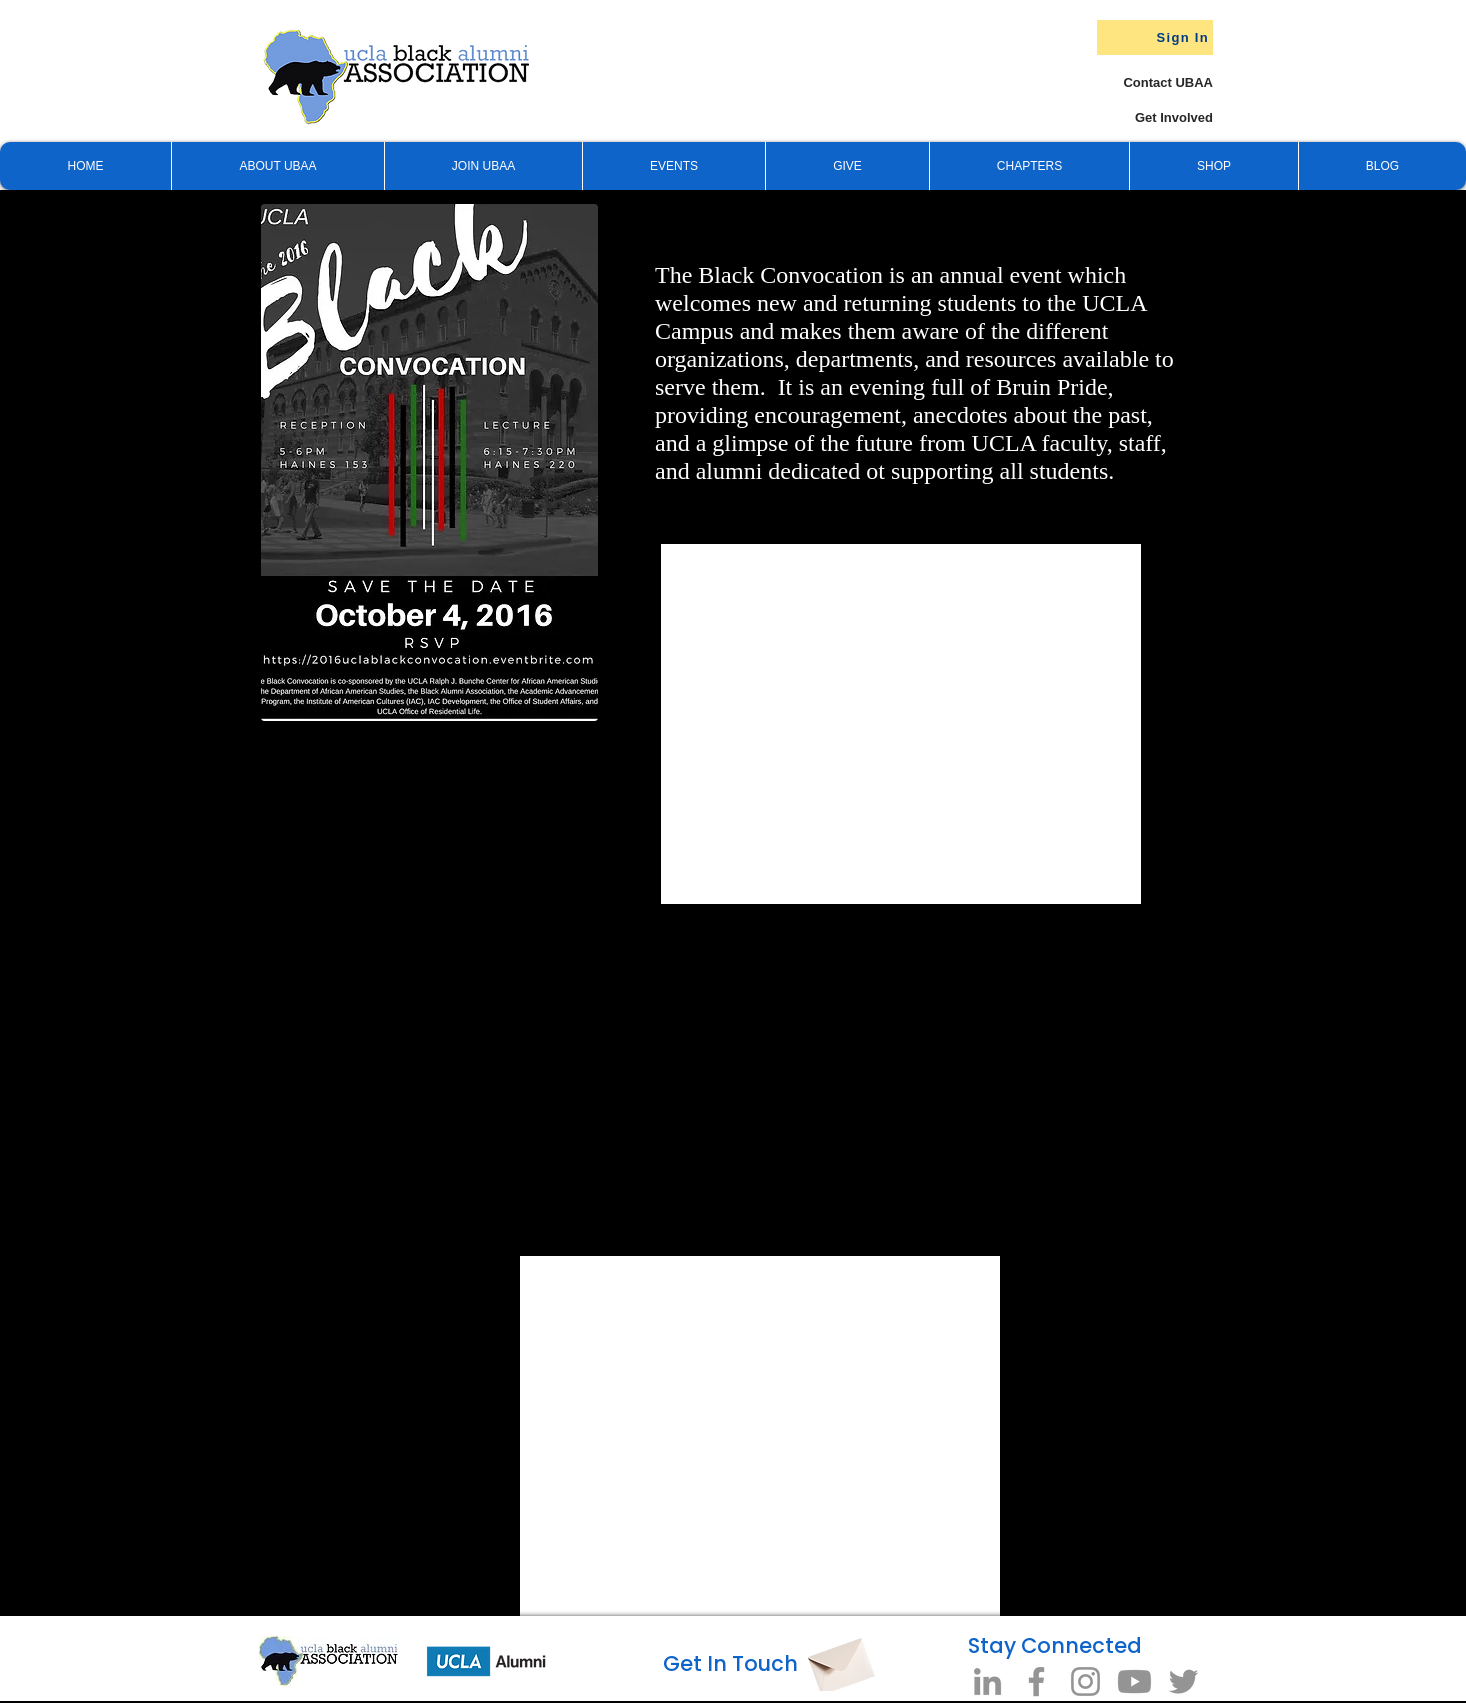  I want to click on [Sign In], so click(1155, 37).